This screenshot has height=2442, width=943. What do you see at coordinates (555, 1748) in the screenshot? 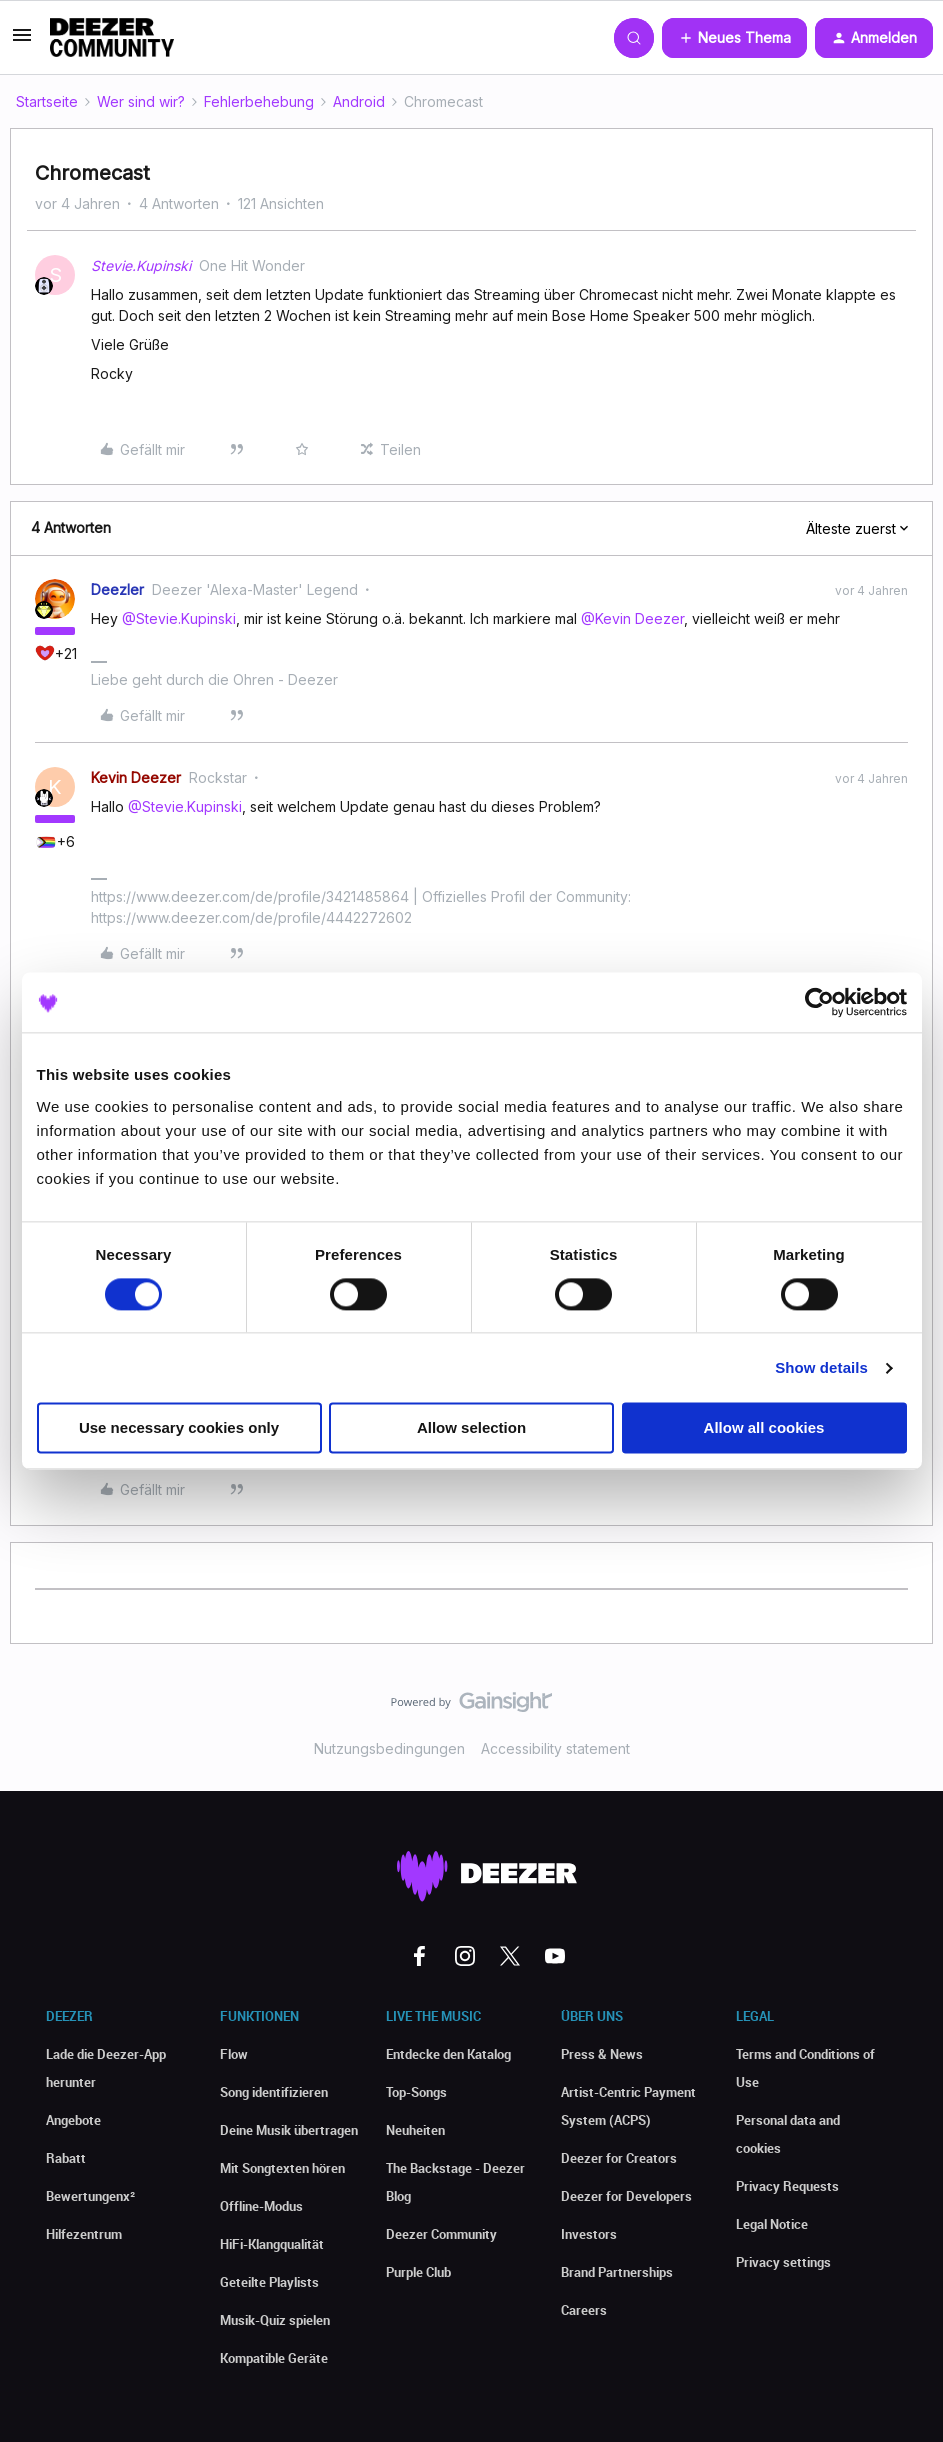
I see `Accessibility statement` at bounding box center [555, 1748].